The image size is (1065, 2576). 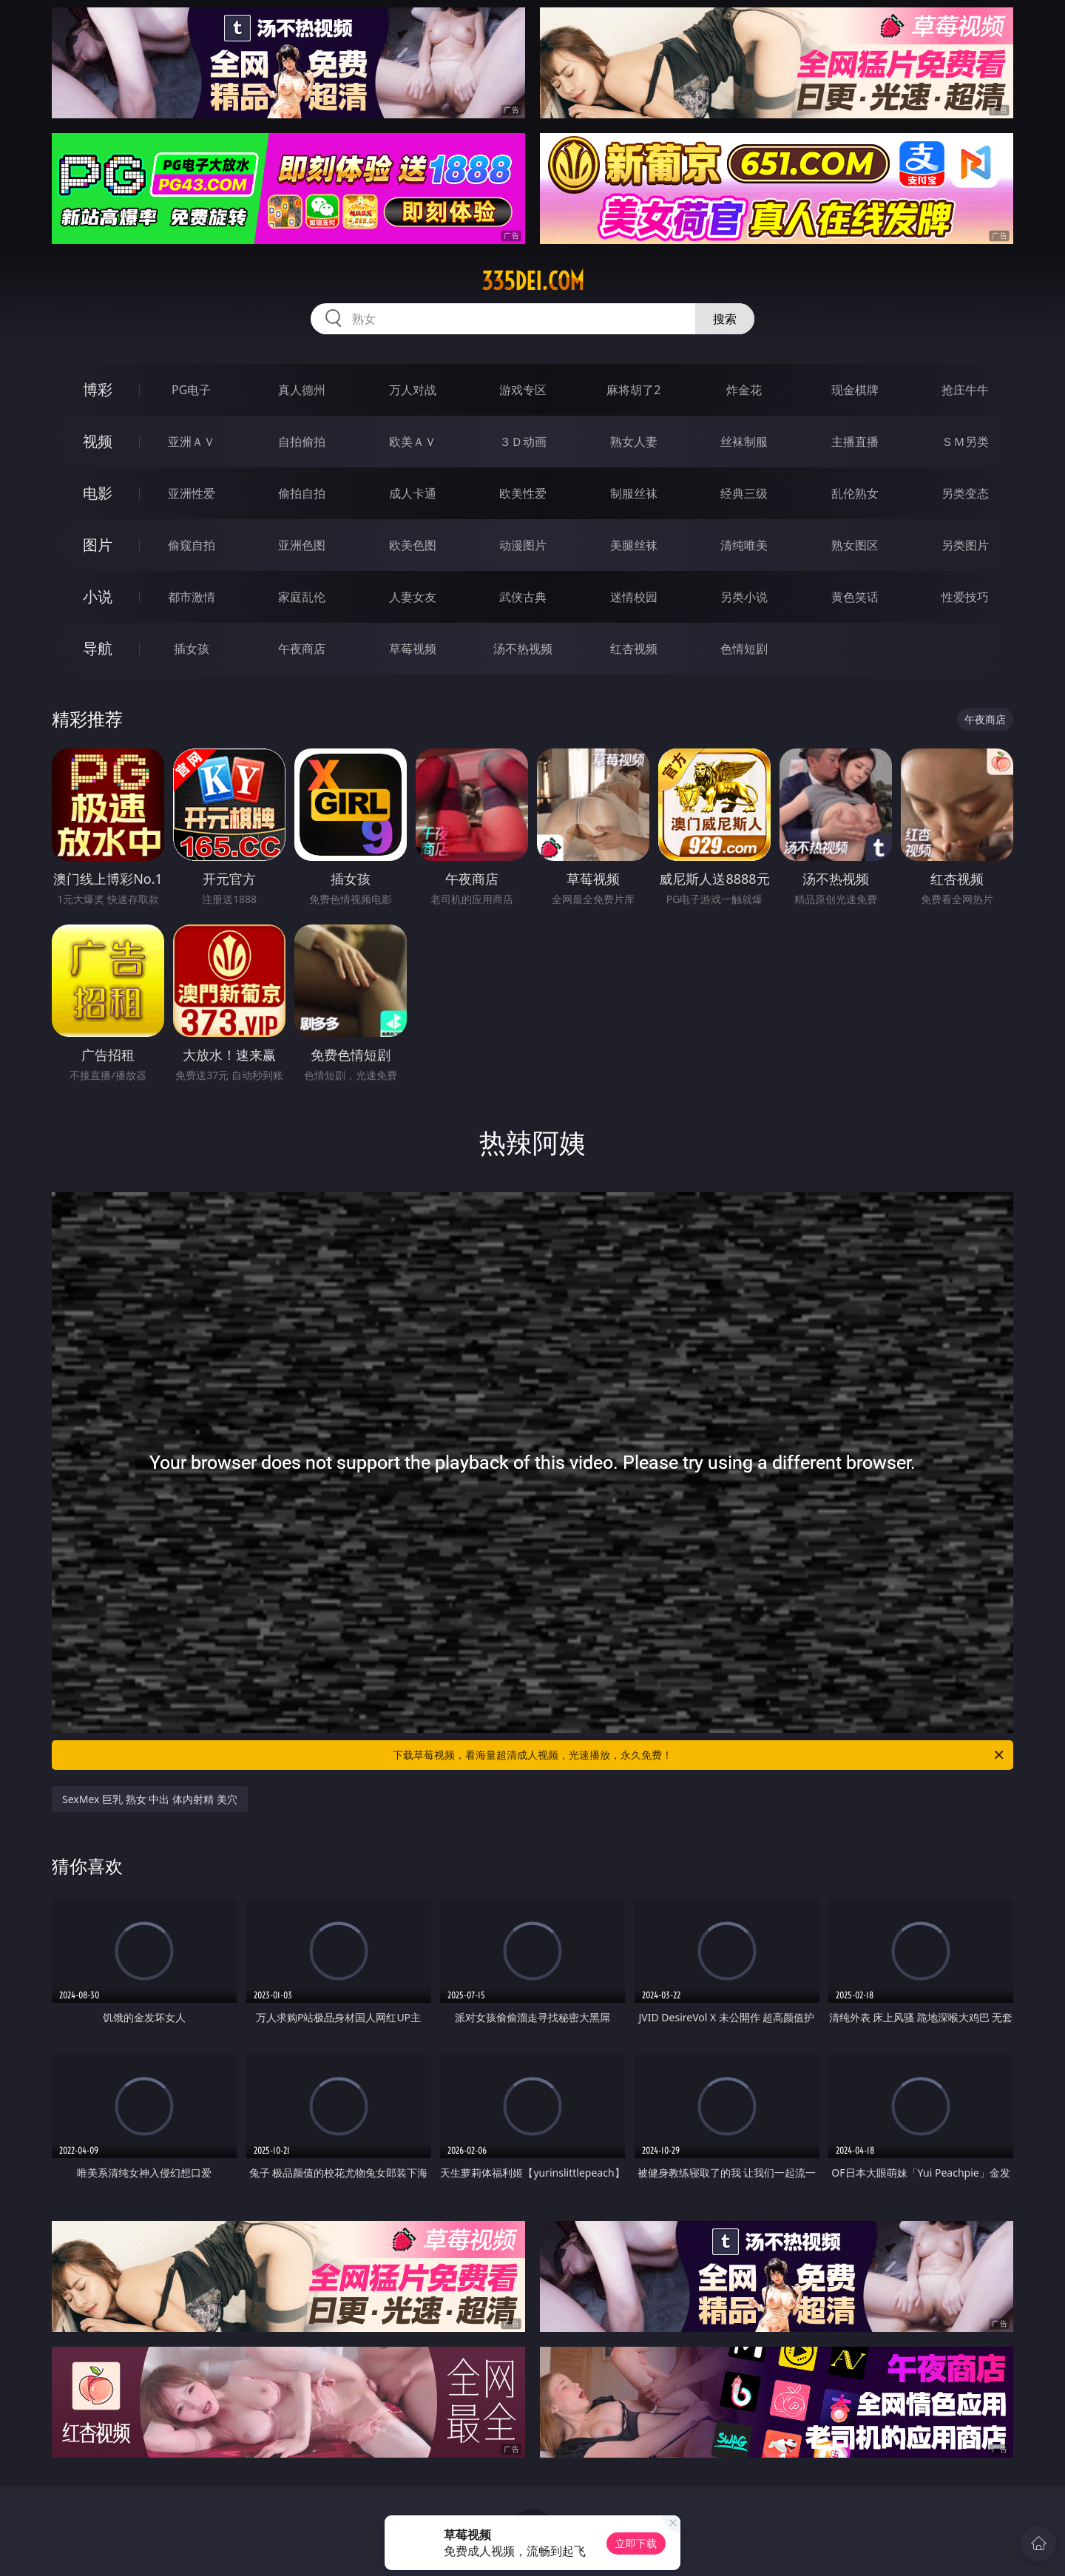 What do you see at coordinates (744, 493) in the screenshot?
I see `经典三级` at bounding box center [744, 493].